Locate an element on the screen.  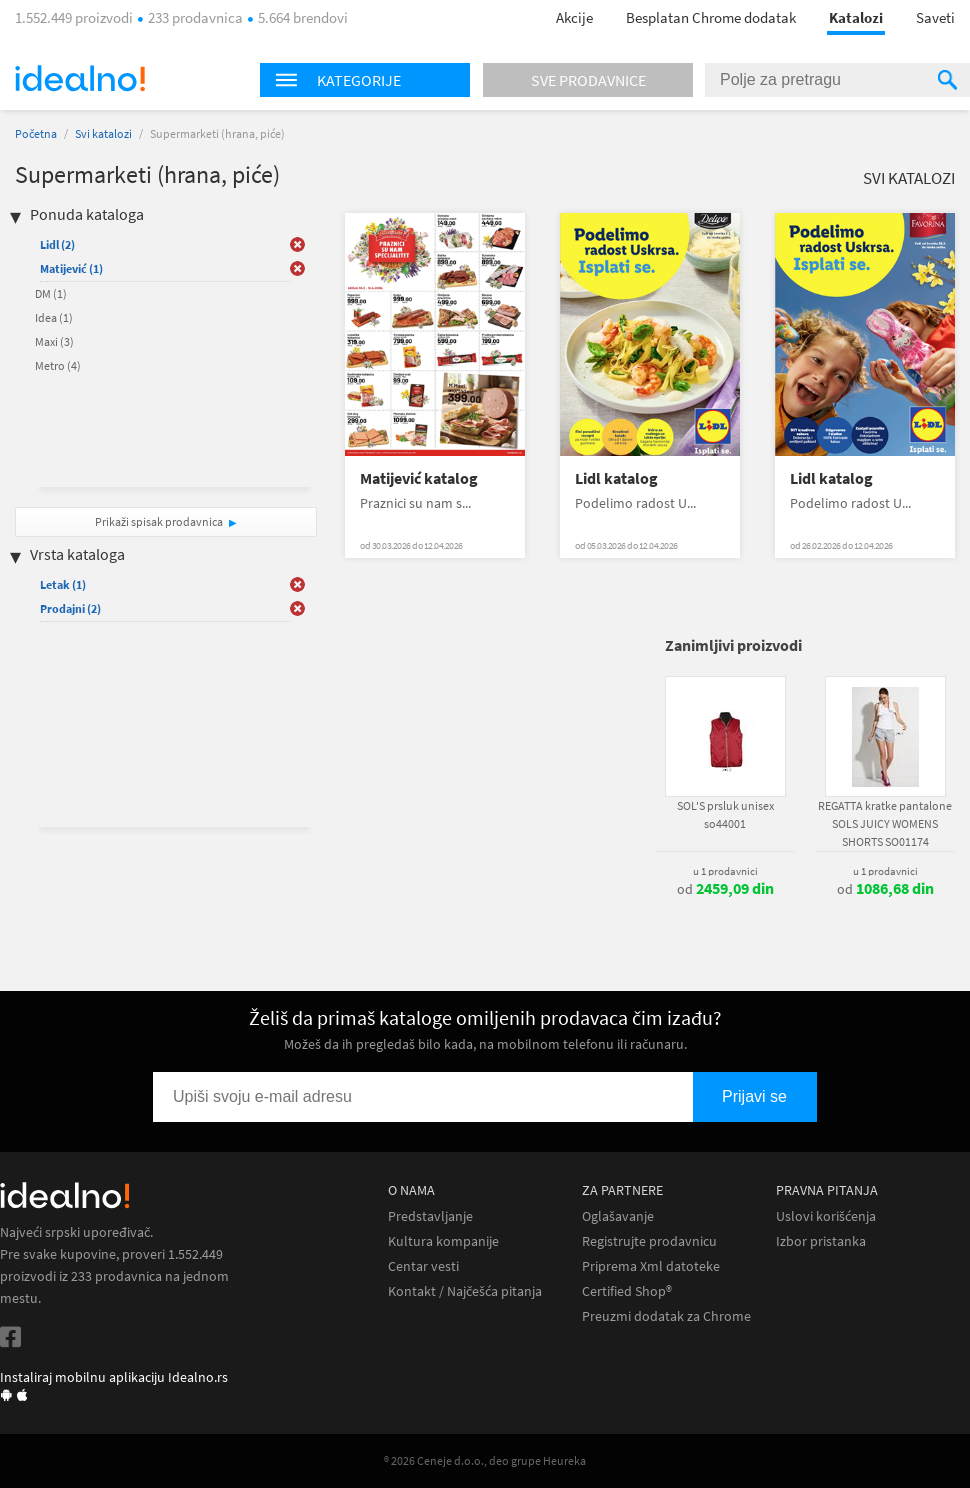
REGATTA kratke pantalone SOLS JUICY WOMENS SHORTS SO01174 is located at coordinates (885, 823).